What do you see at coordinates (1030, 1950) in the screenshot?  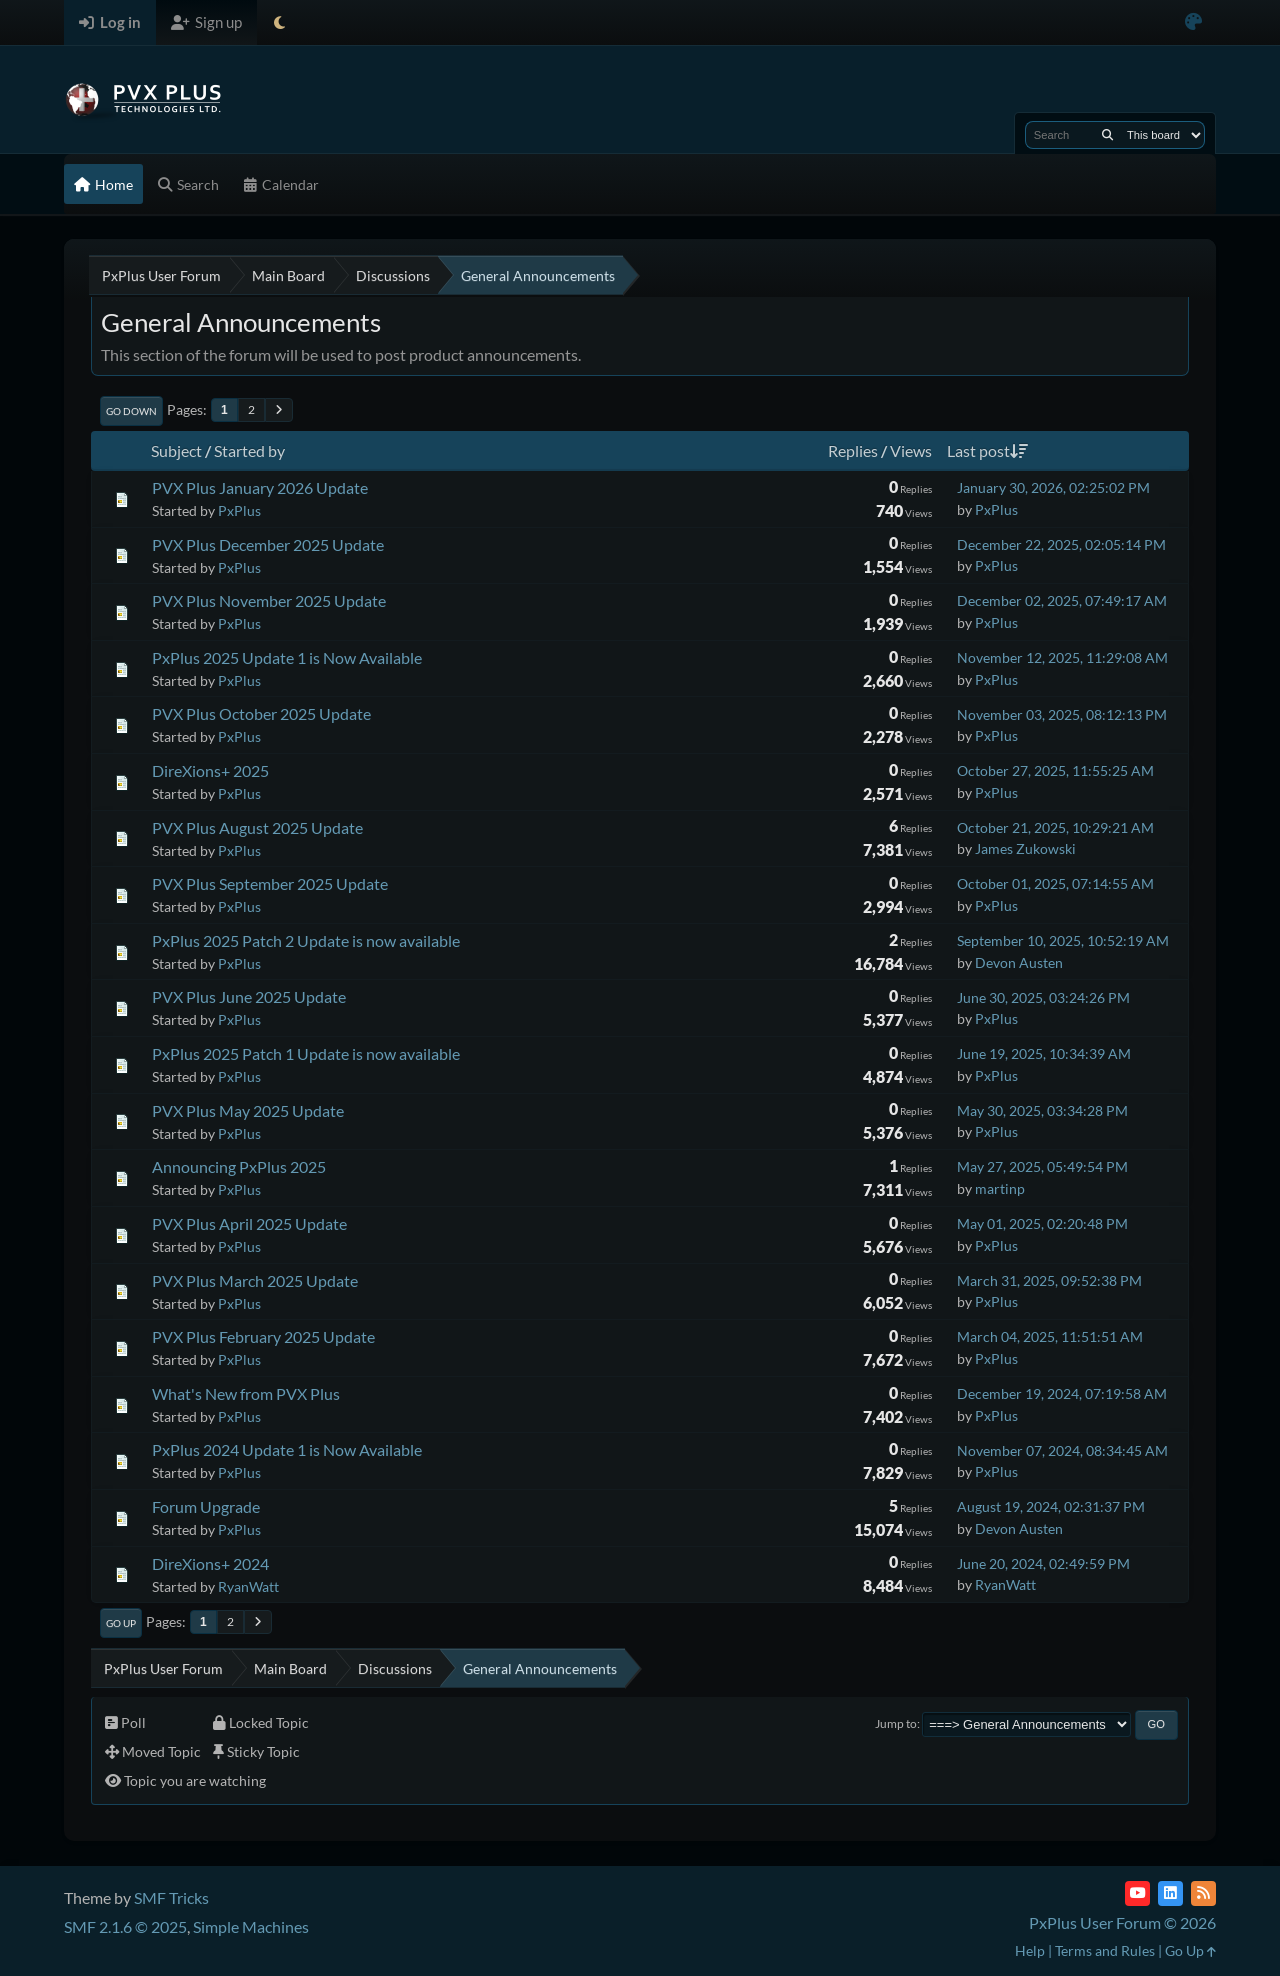 I see `Help` at bounding box center [1030, 1950].